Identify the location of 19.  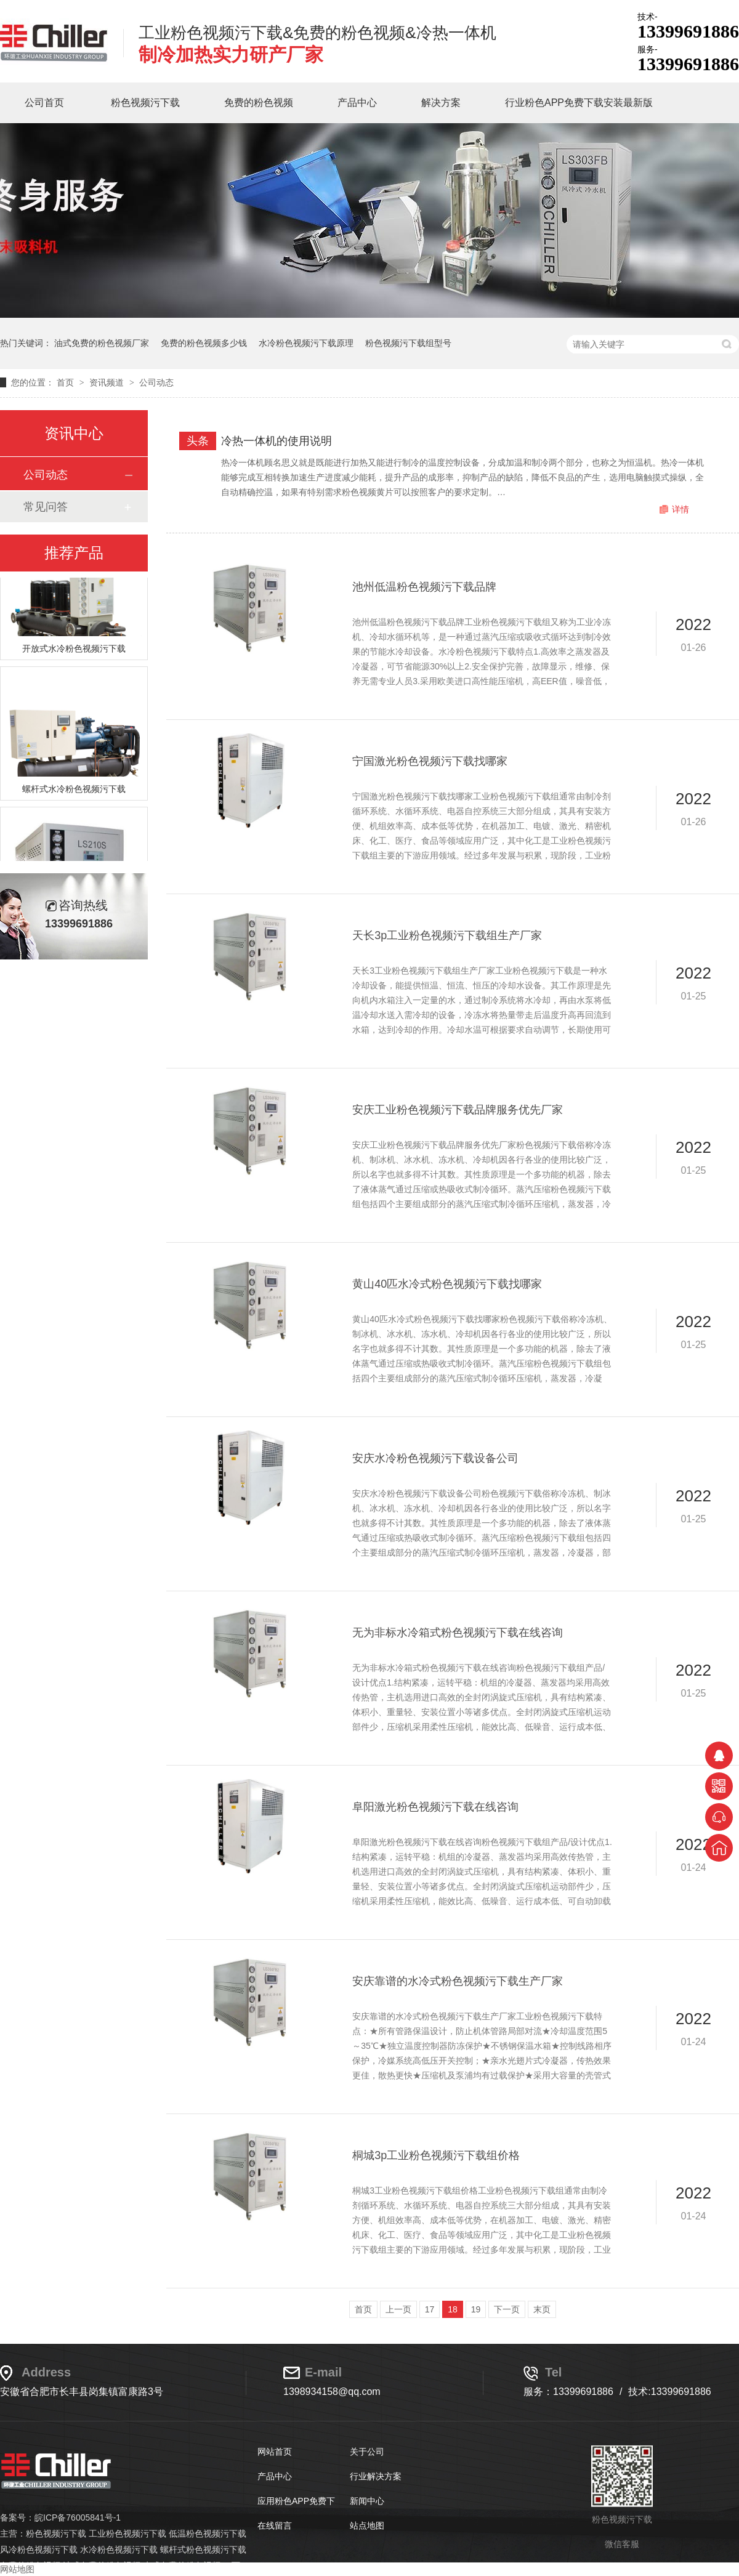
(476, 2309).